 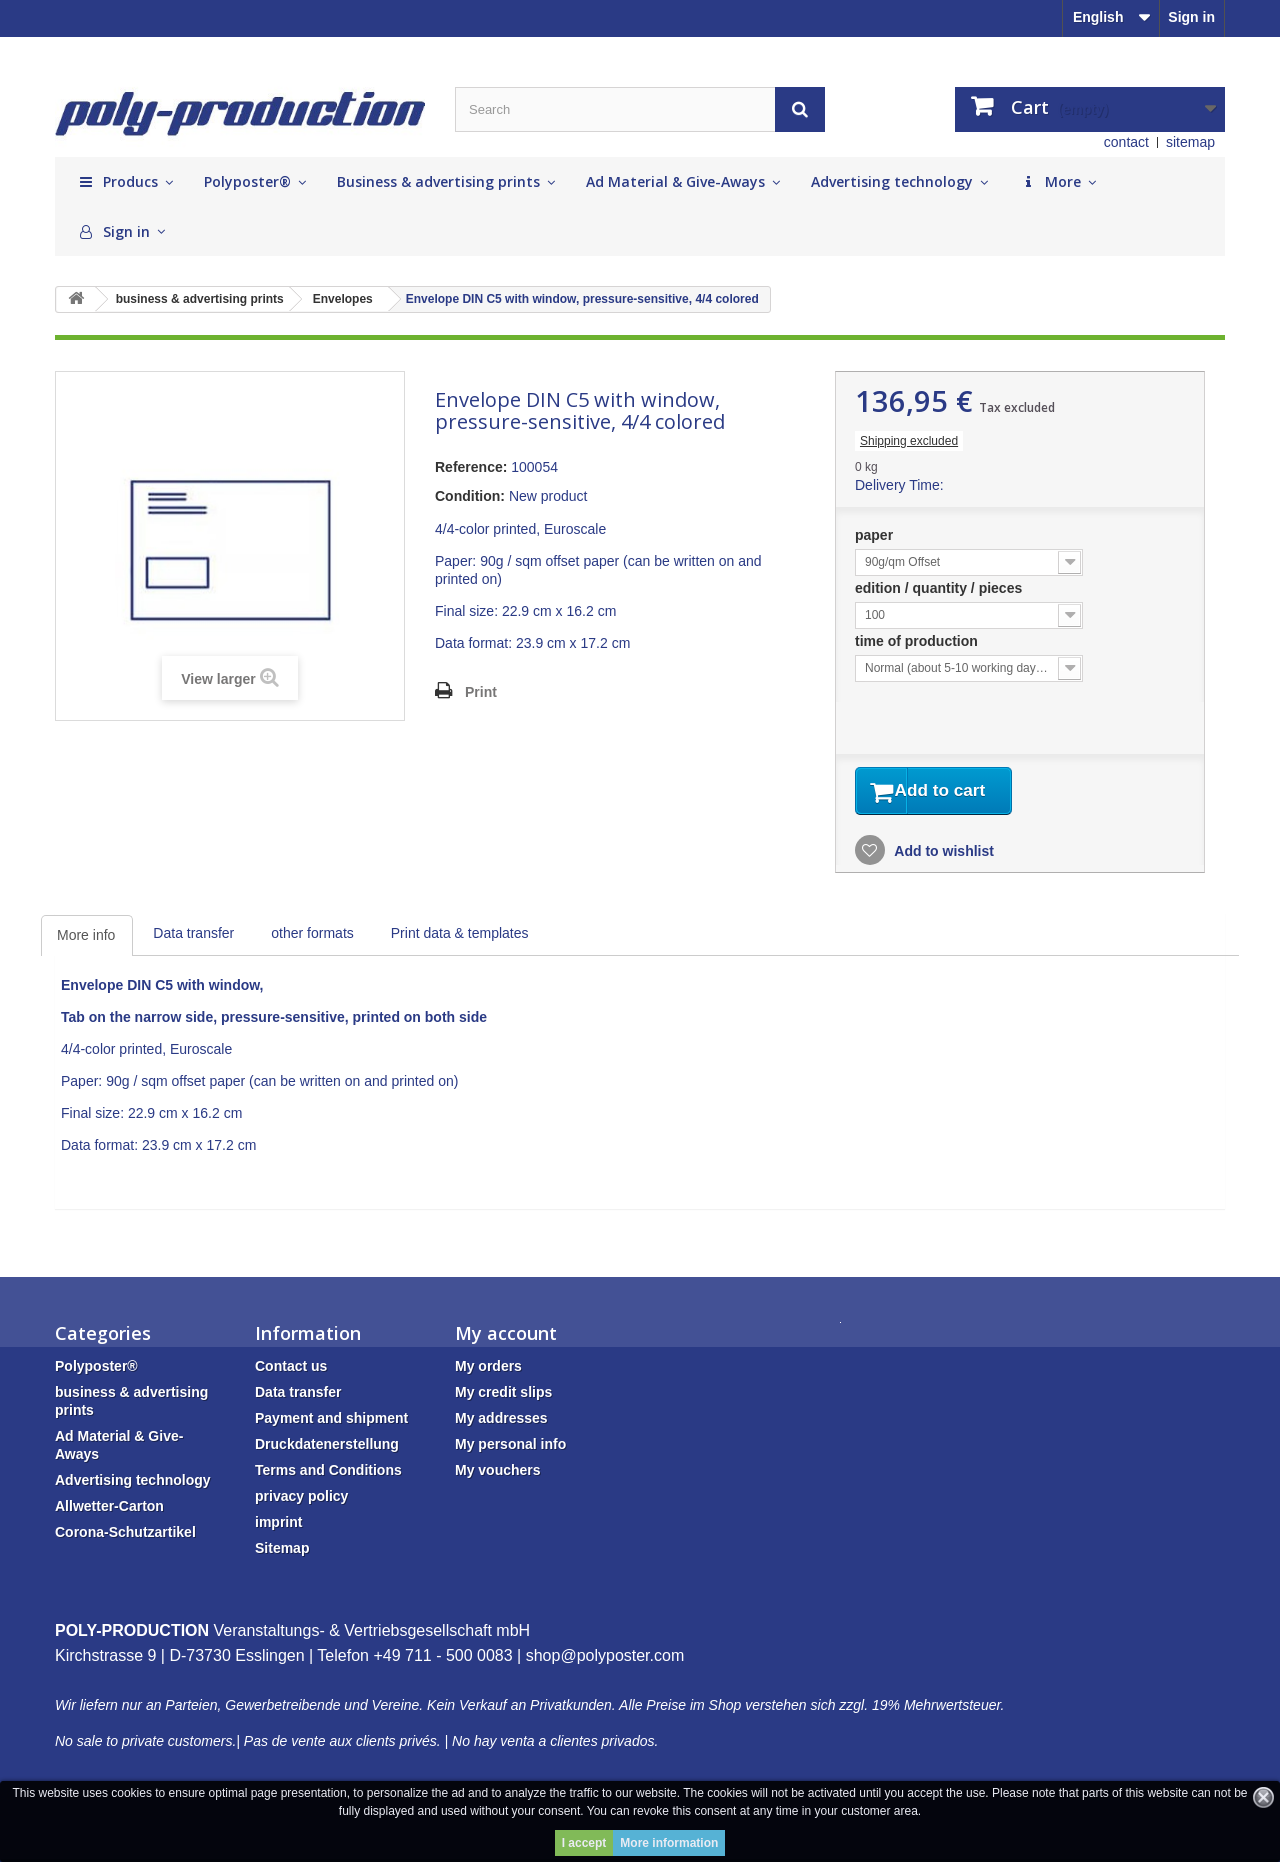 I want to click on Contact us, so click(x=291, y=1370).